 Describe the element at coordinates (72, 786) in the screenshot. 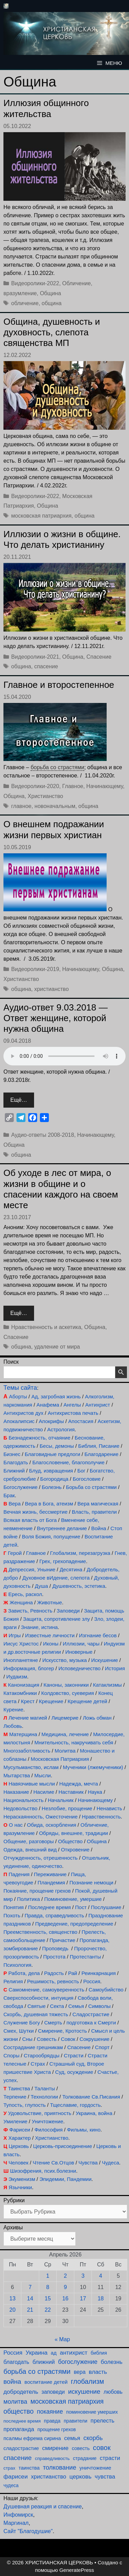

I see `Главное` at that location.